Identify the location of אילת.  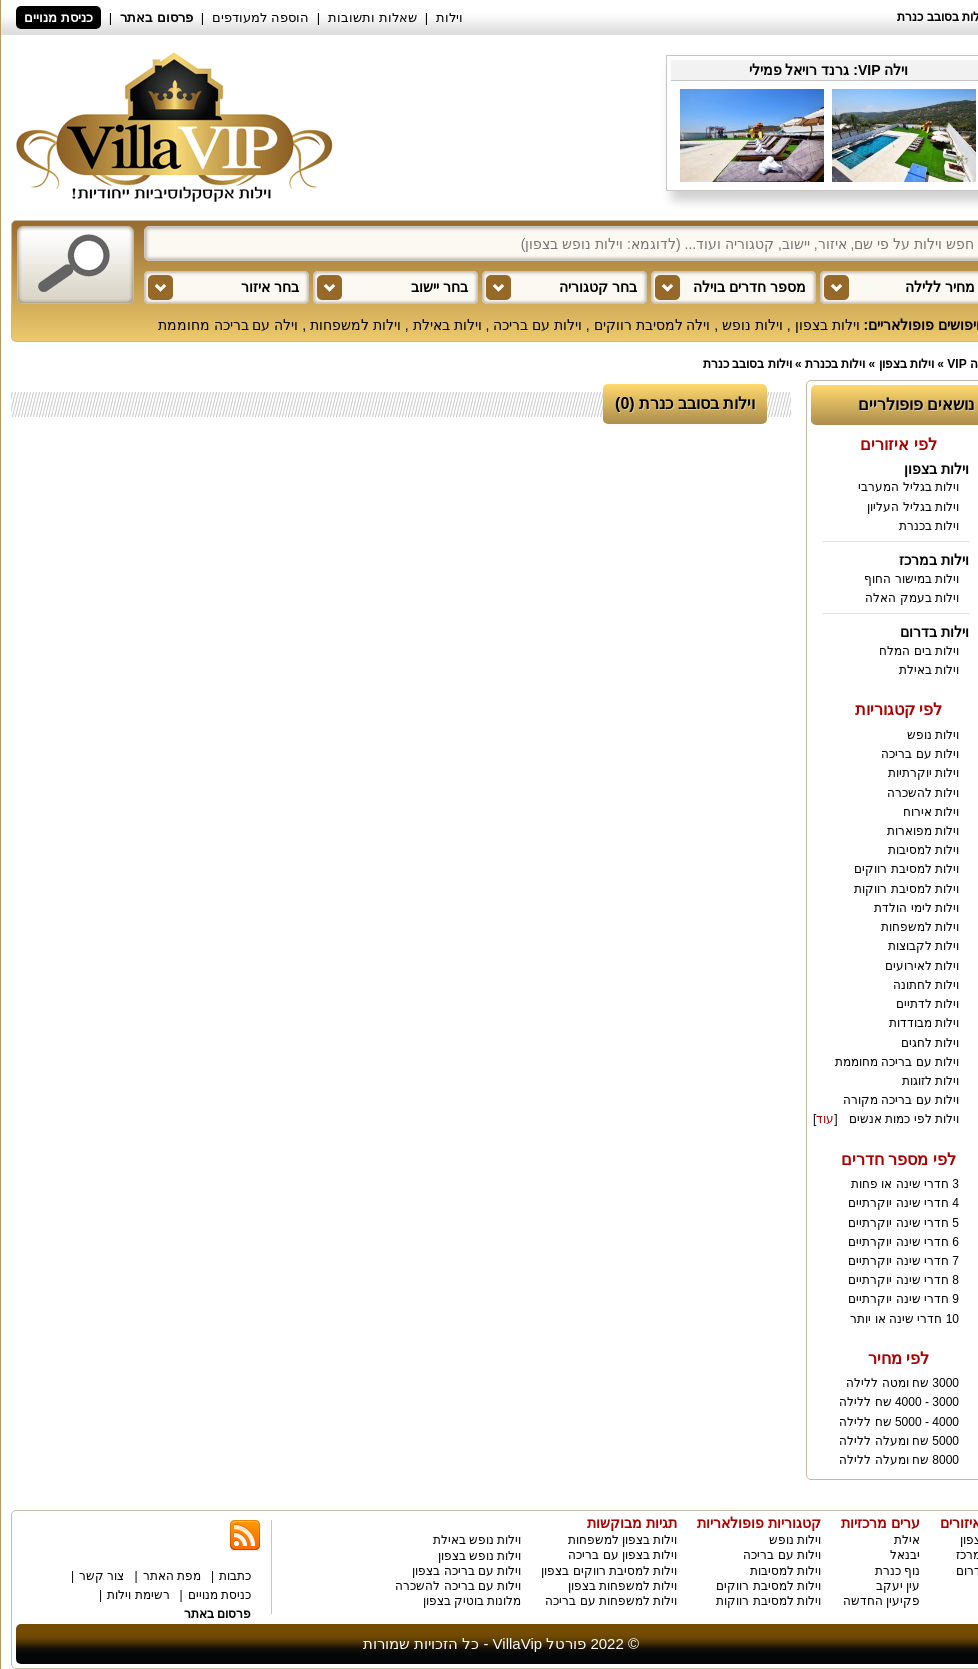
(907, 1540).